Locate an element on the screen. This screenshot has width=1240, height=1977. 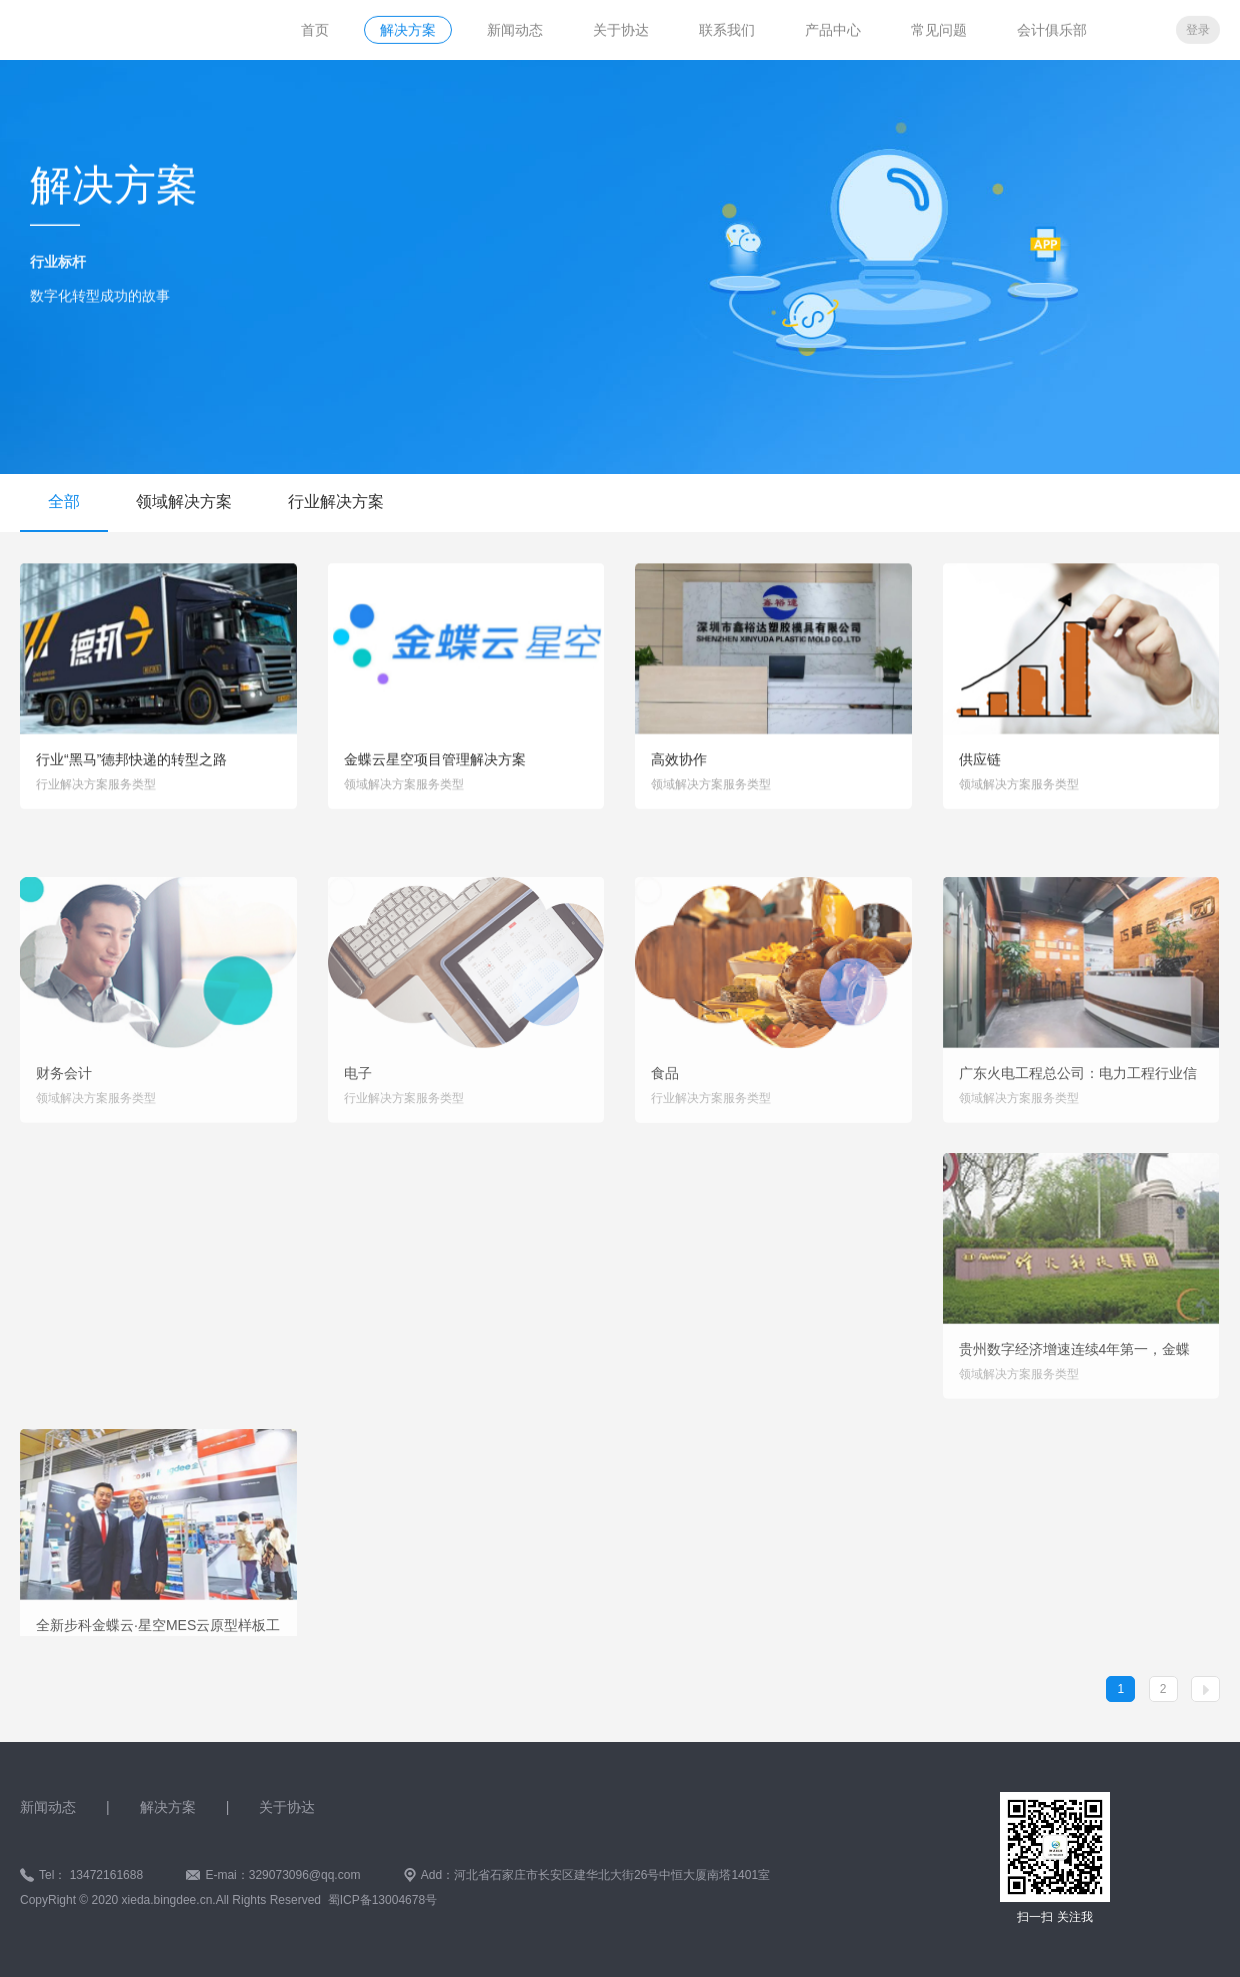
会计俱乐部 is located at coordinates (1052, 28).